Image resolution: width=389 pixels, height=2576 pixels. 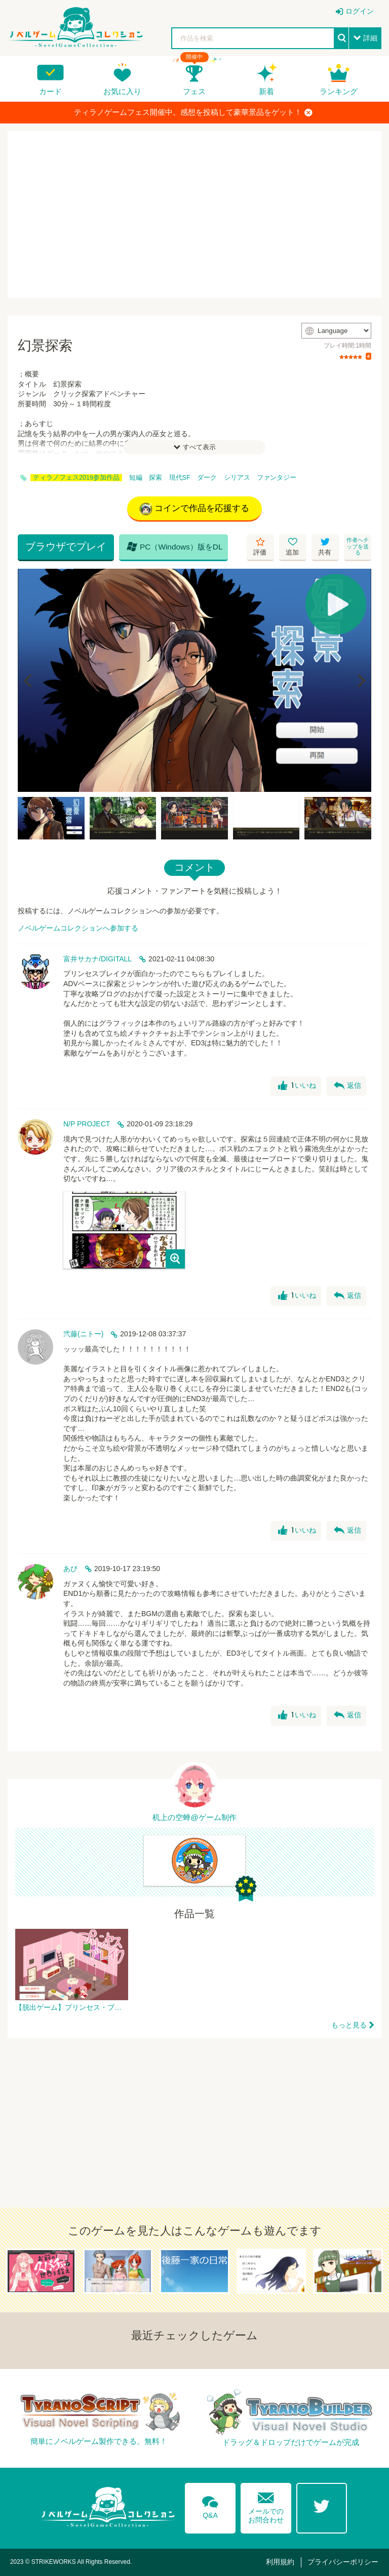 What do you see at coordinates (97, 959) in the screenshot?
I see `富井サカナ/DIGITALL` at bounding box center [97, 959].